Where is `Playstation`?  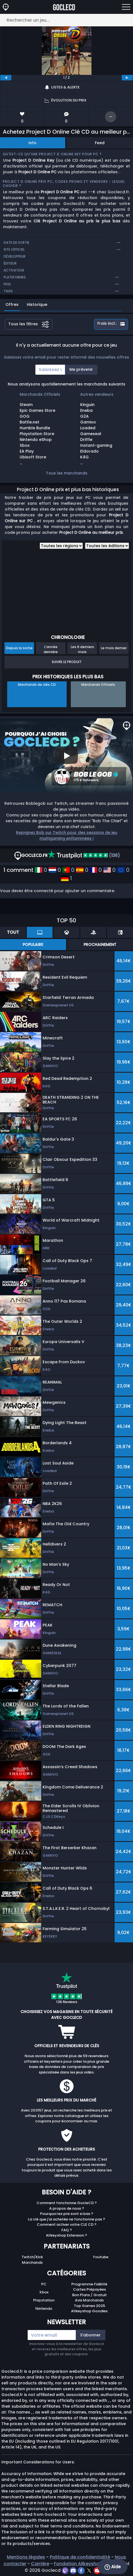
Playstation is located at coordinates (43, 2300).